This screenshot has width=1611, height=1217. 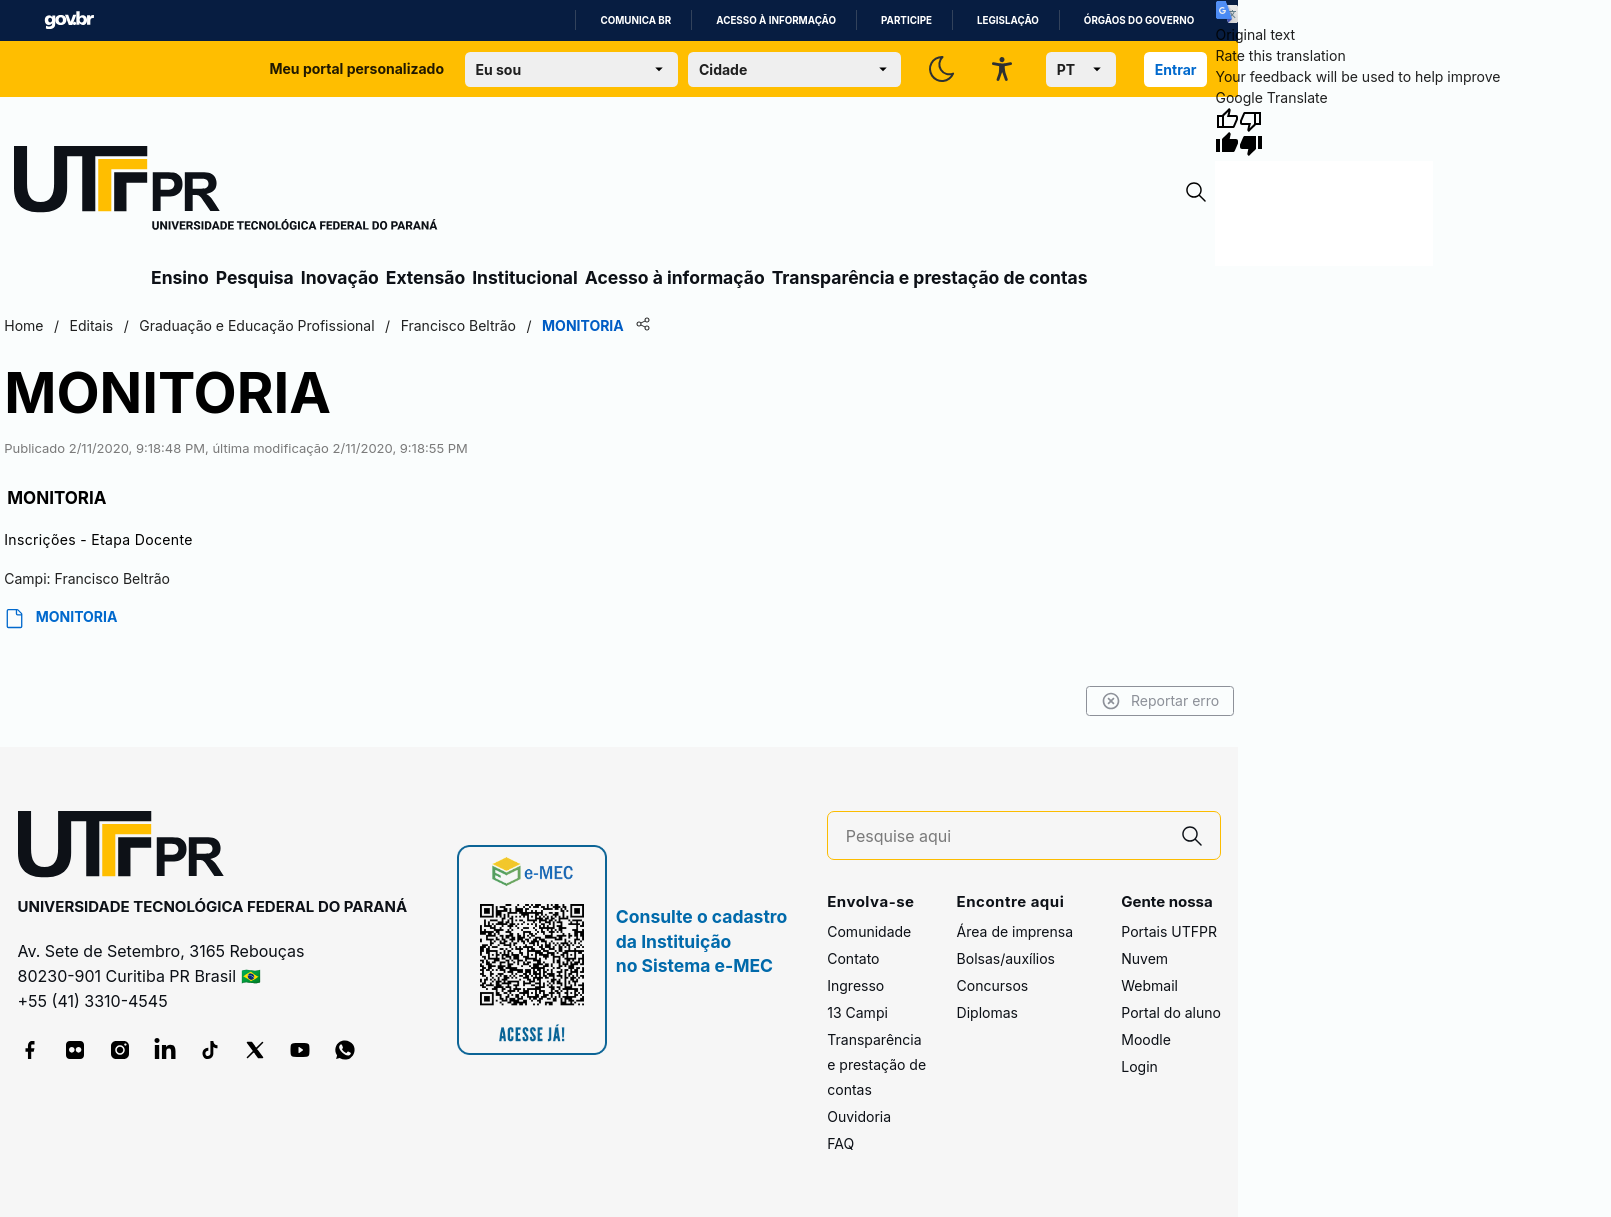 I want to click on Login, so click(x=1139, y=1066).